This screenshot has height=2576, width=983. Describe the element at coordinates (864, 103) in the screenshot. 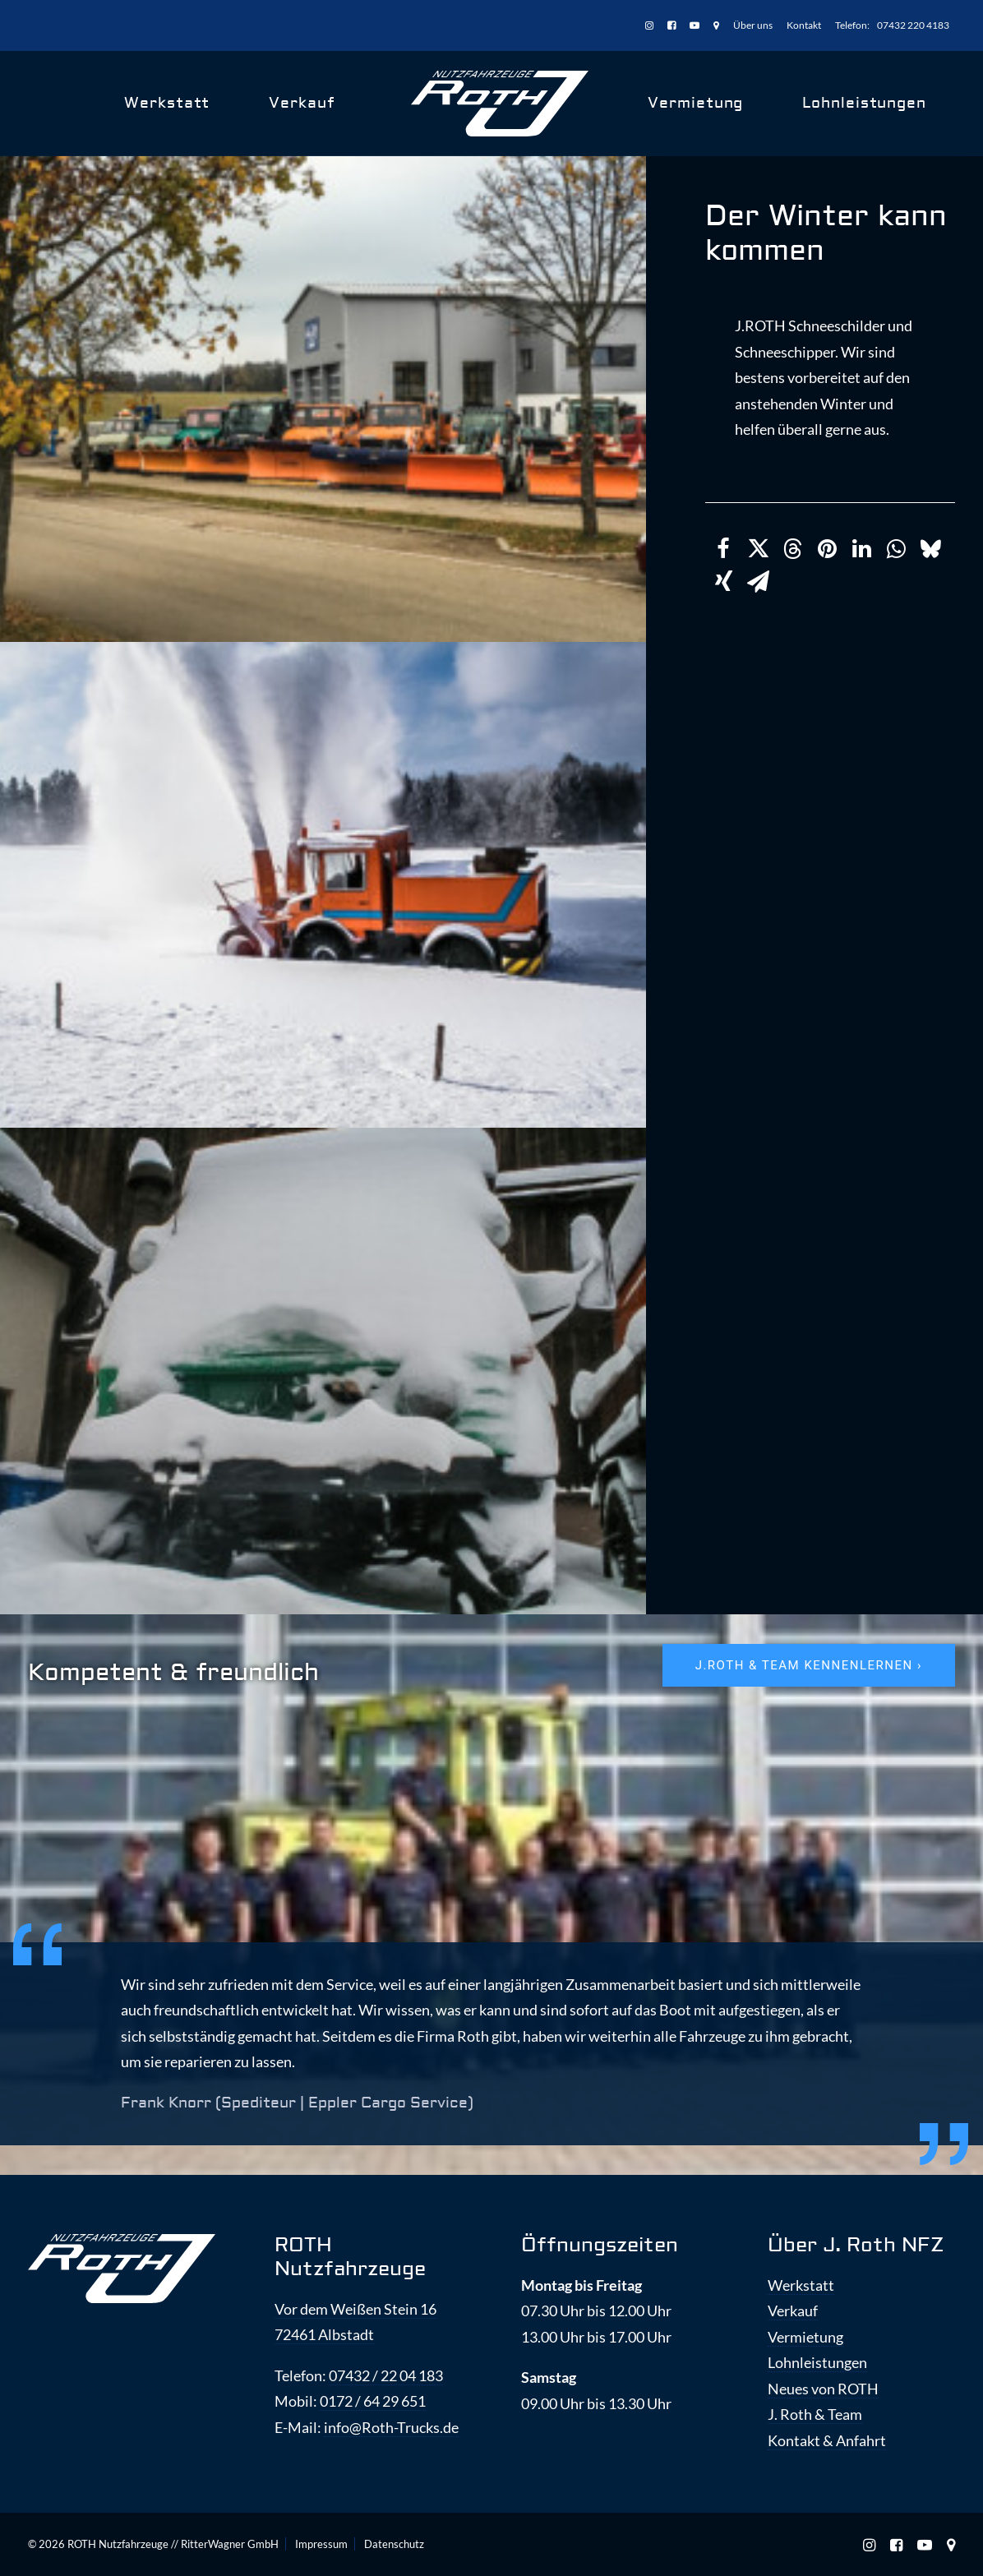

I see `Lohnleistungen` at that location.